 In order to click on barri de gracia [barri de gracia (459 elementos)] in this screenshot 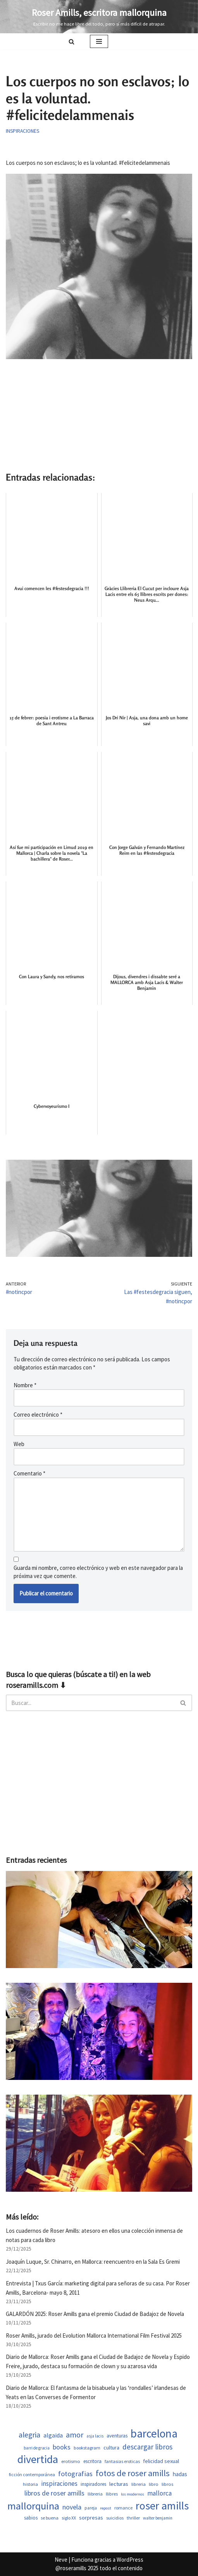, I will do `click(37, 2448)`.